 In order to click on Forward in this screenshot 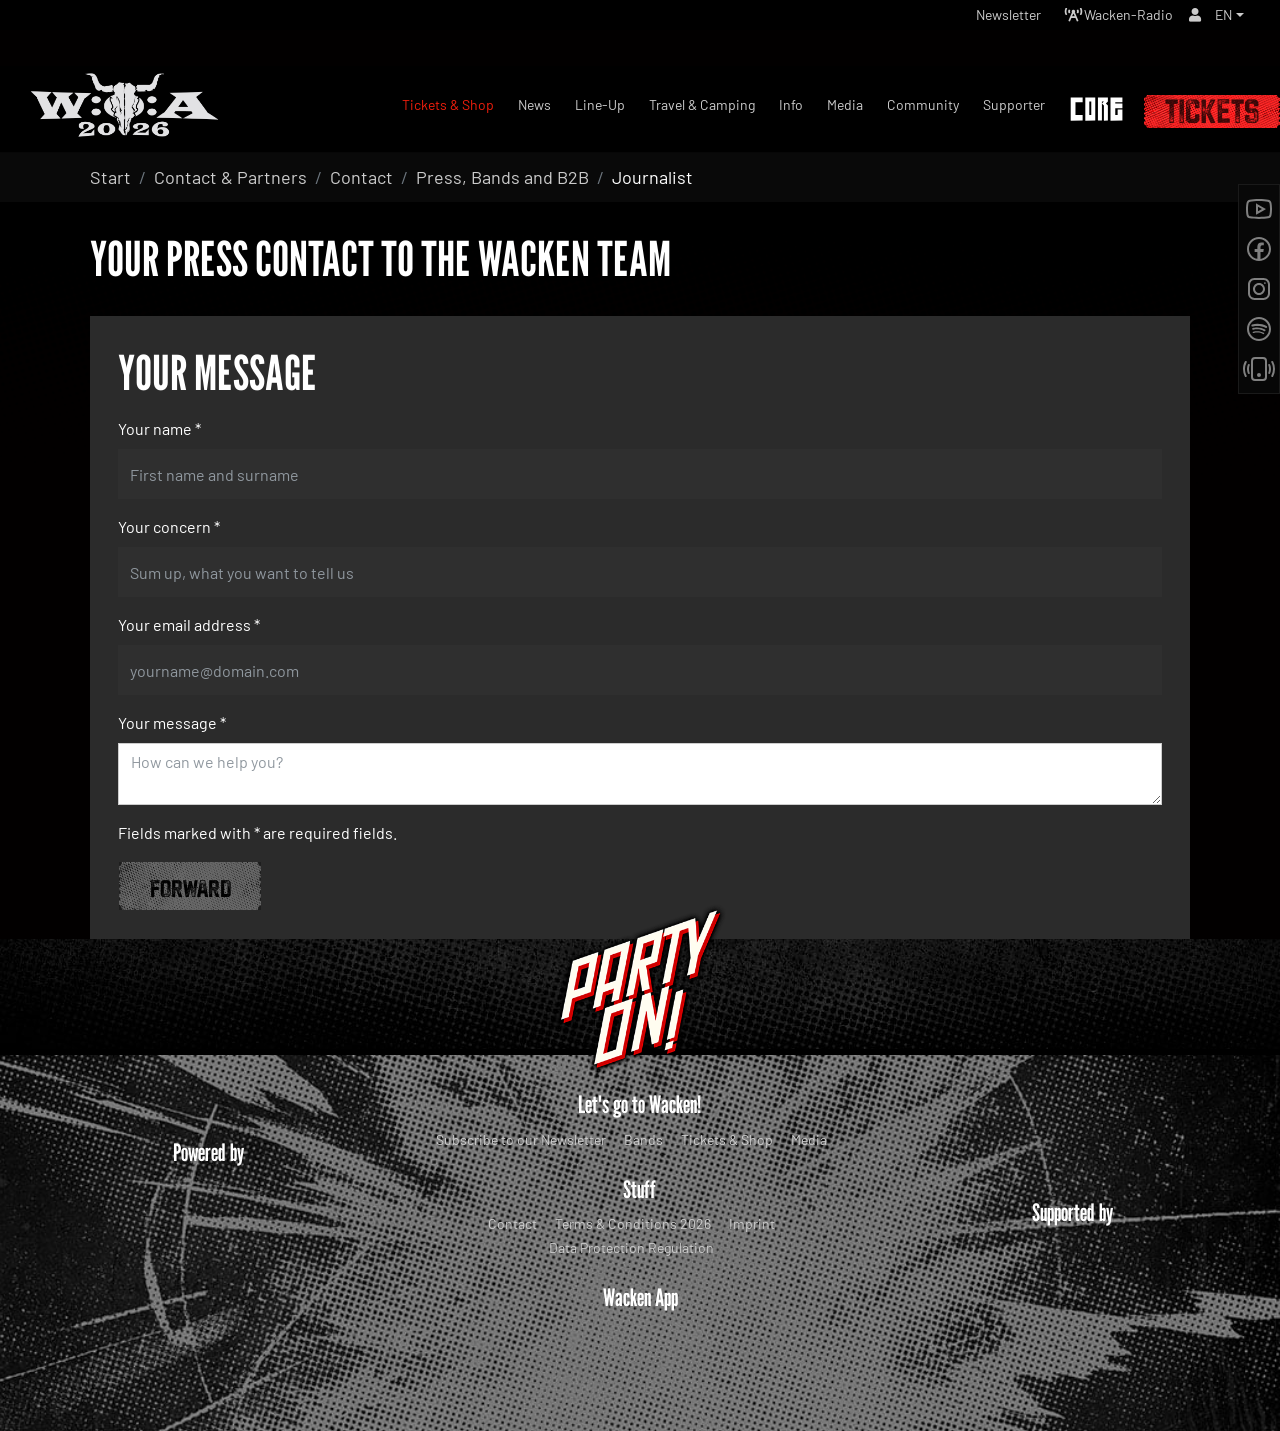, I will do `click(190, 886)`.